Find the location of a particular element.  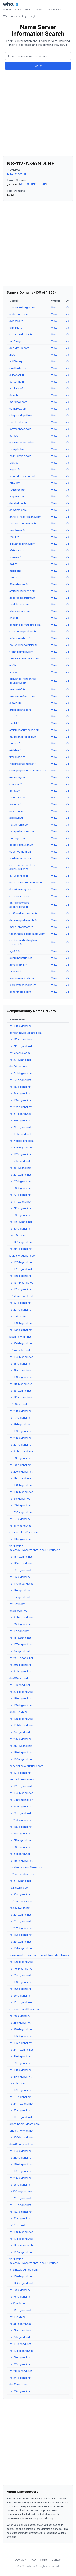

Overview is located at coordinates (21, 2559).